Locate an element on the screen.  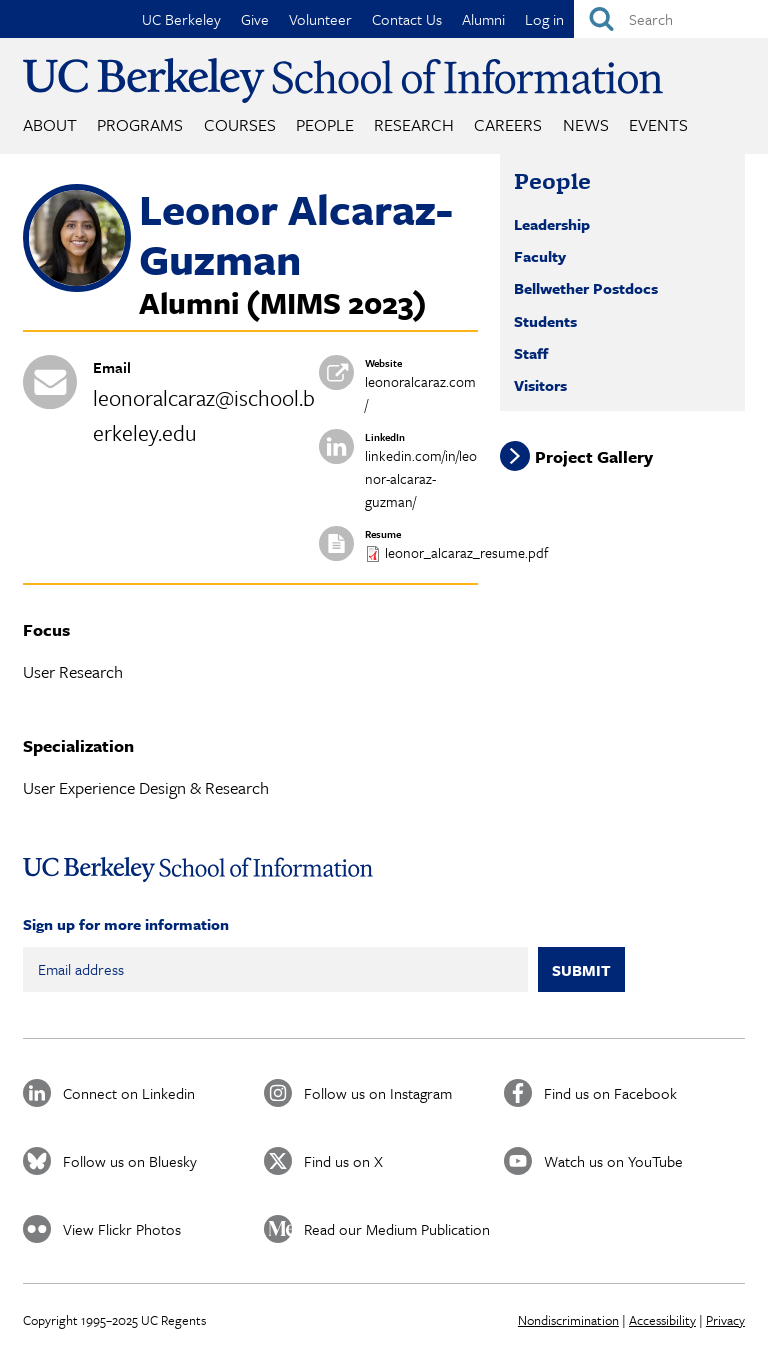
View Flickr Photos is located at coordinates (122, 1229).